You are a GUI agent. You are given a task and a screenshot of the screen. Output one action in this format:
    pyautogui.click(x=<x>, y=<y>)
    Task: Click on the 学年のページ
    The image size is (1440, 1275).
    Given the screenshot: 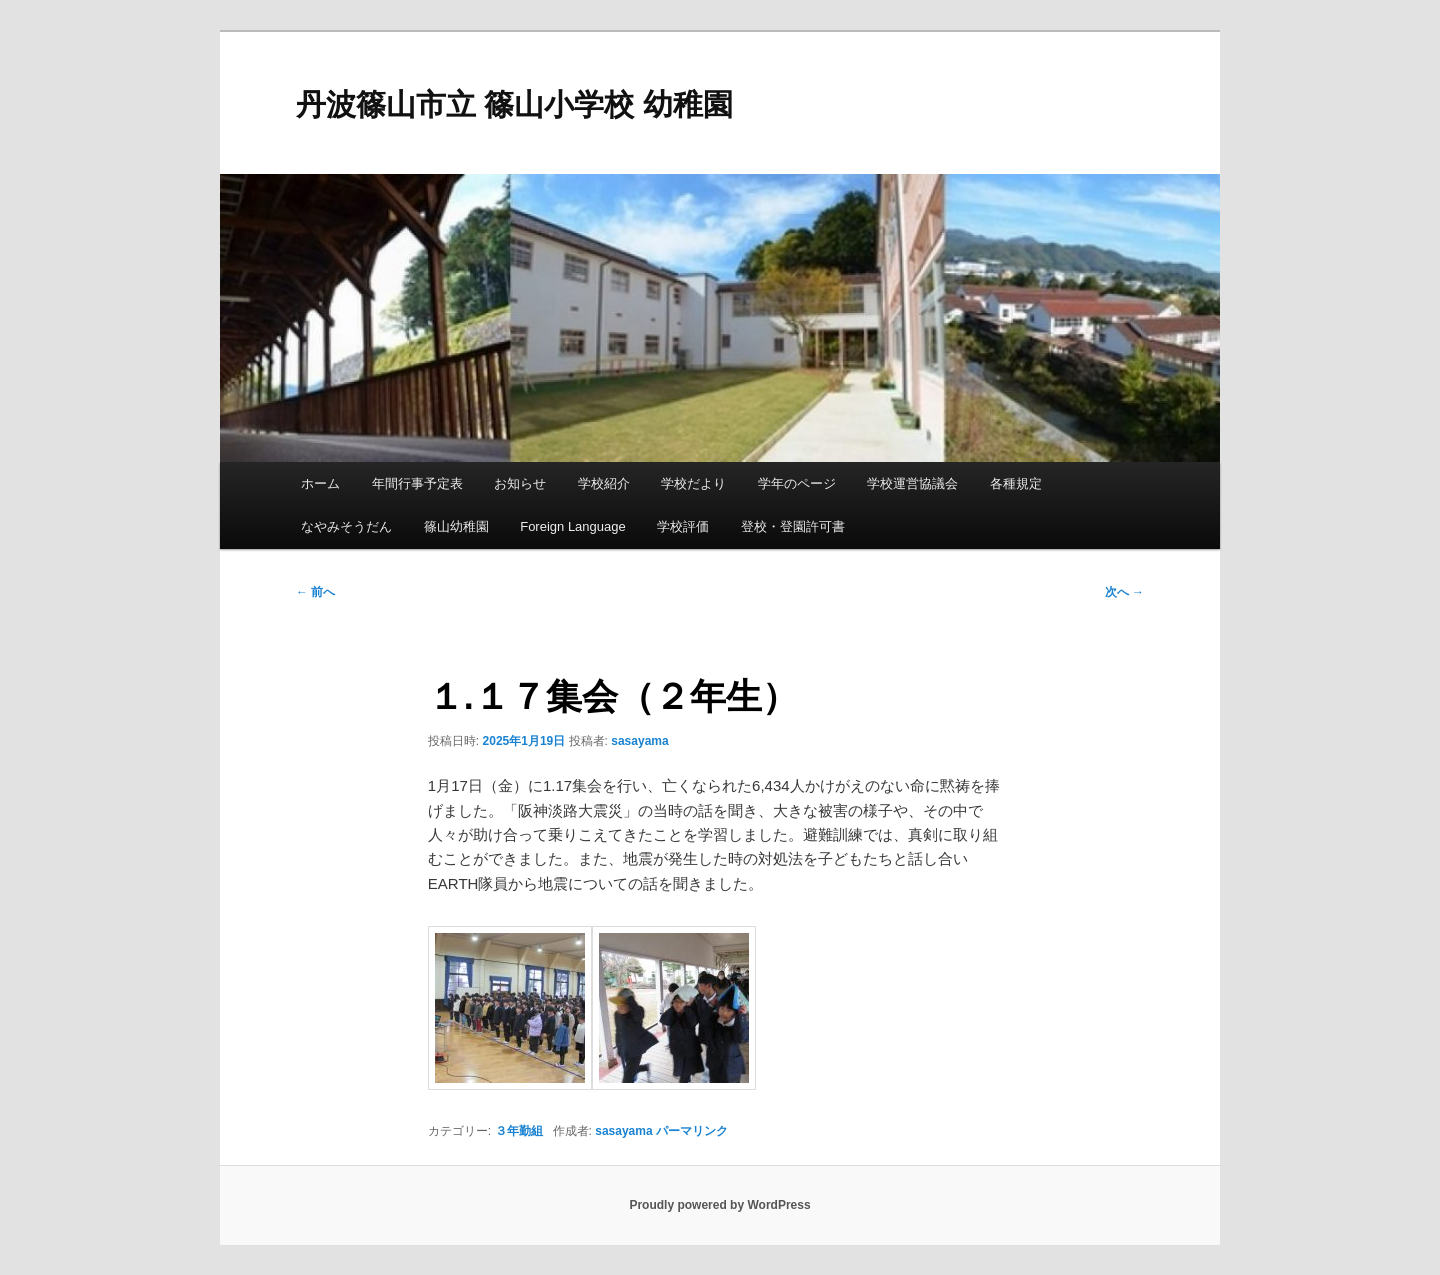 What is the action you would take?
    pyautogui.click(x=797, y=483)
    